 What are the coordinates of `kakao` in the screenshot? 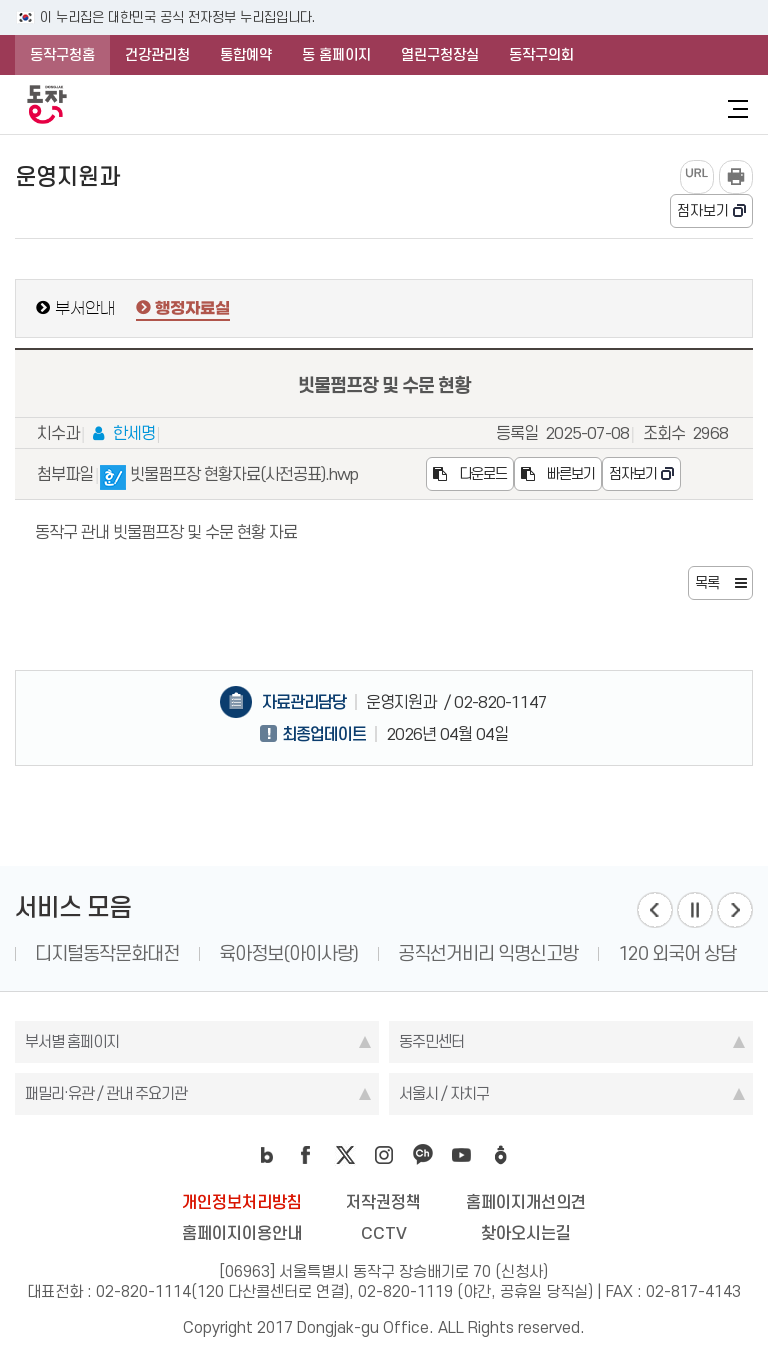 It's located at (423, 1155).